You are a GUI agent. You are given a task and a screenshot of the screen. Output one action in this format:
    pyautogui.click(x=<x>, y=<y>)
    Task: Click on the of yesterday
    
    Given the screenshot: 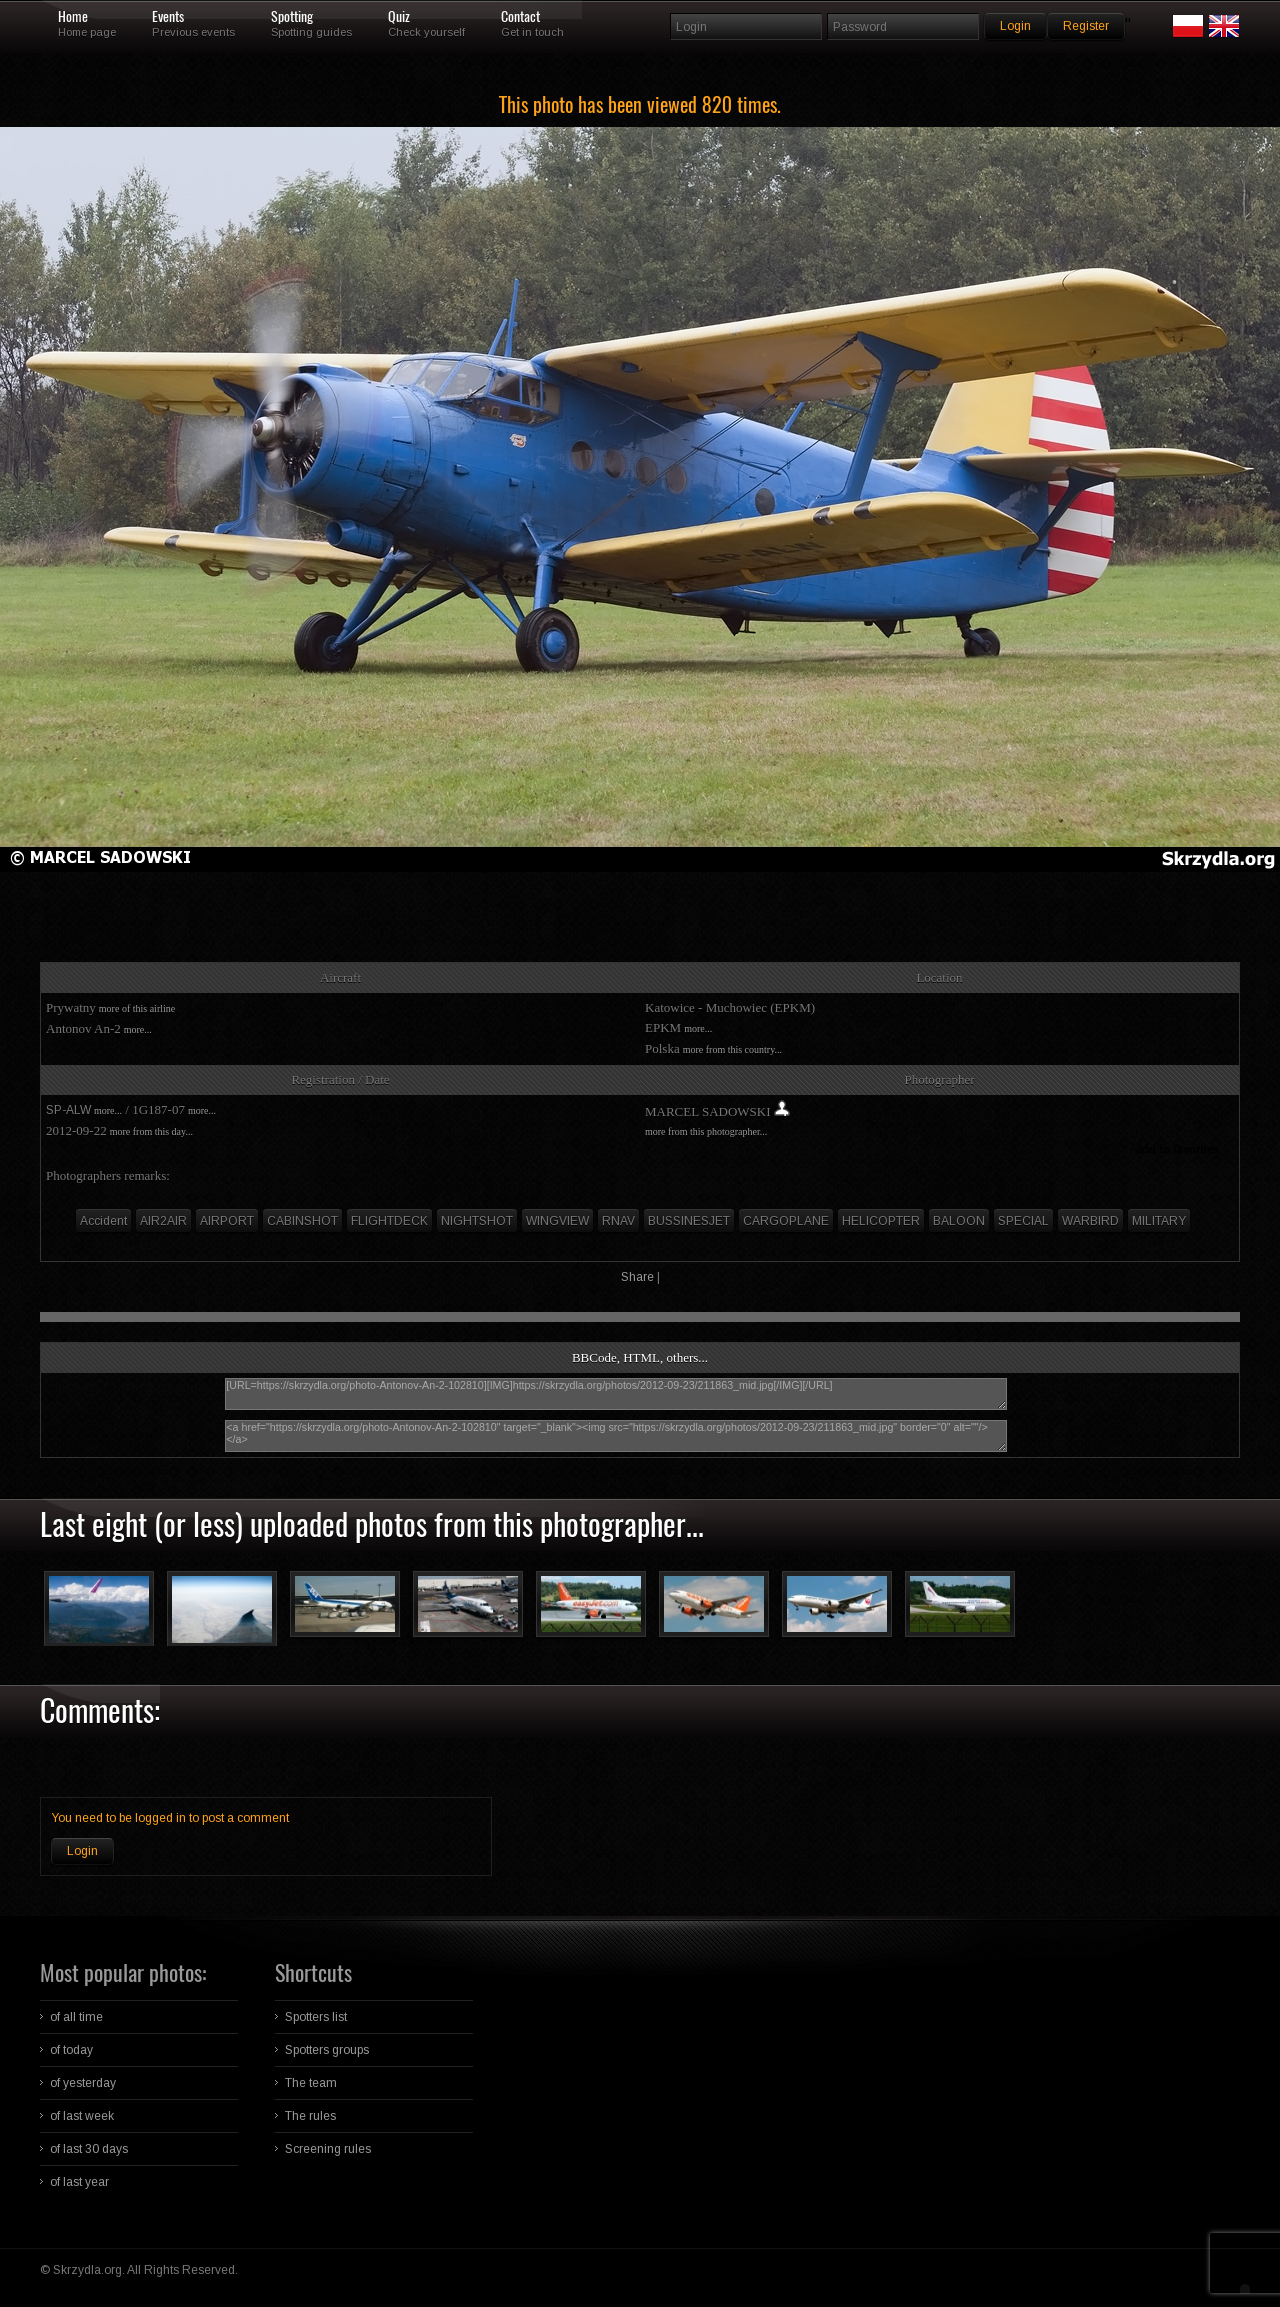 What is the action you would take?
    pyautogui.click(x=83, y=2083)
    